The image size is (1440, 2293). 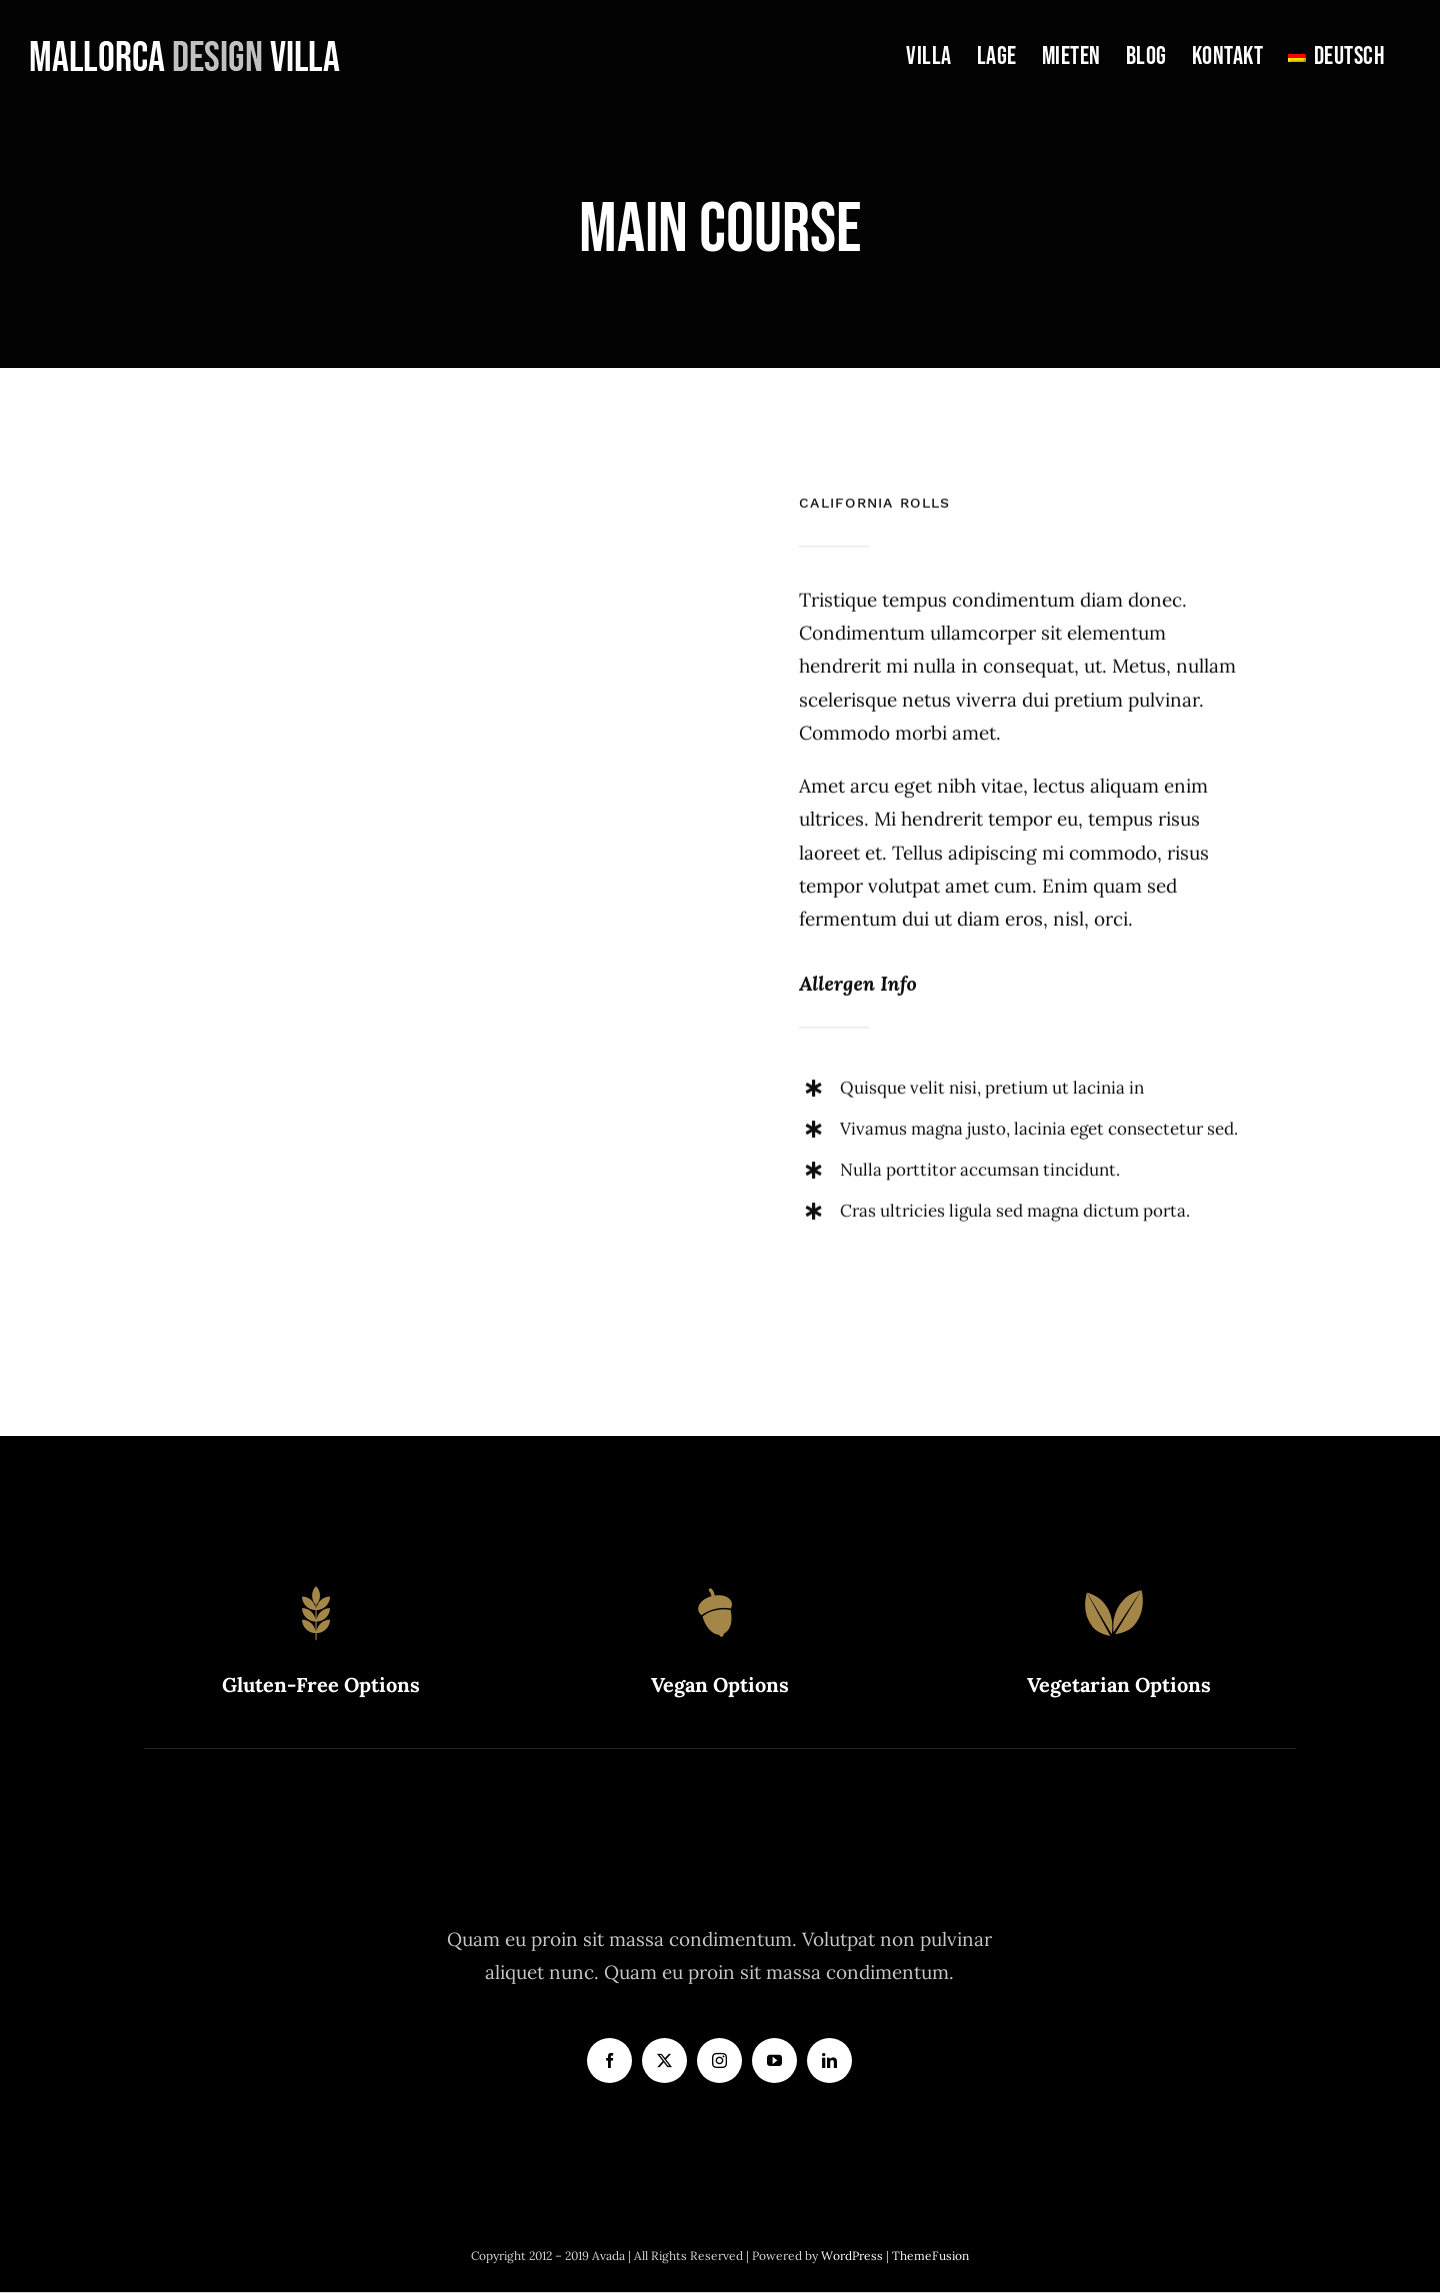 I want to click on [youtube], so click(x=774, y=2060).